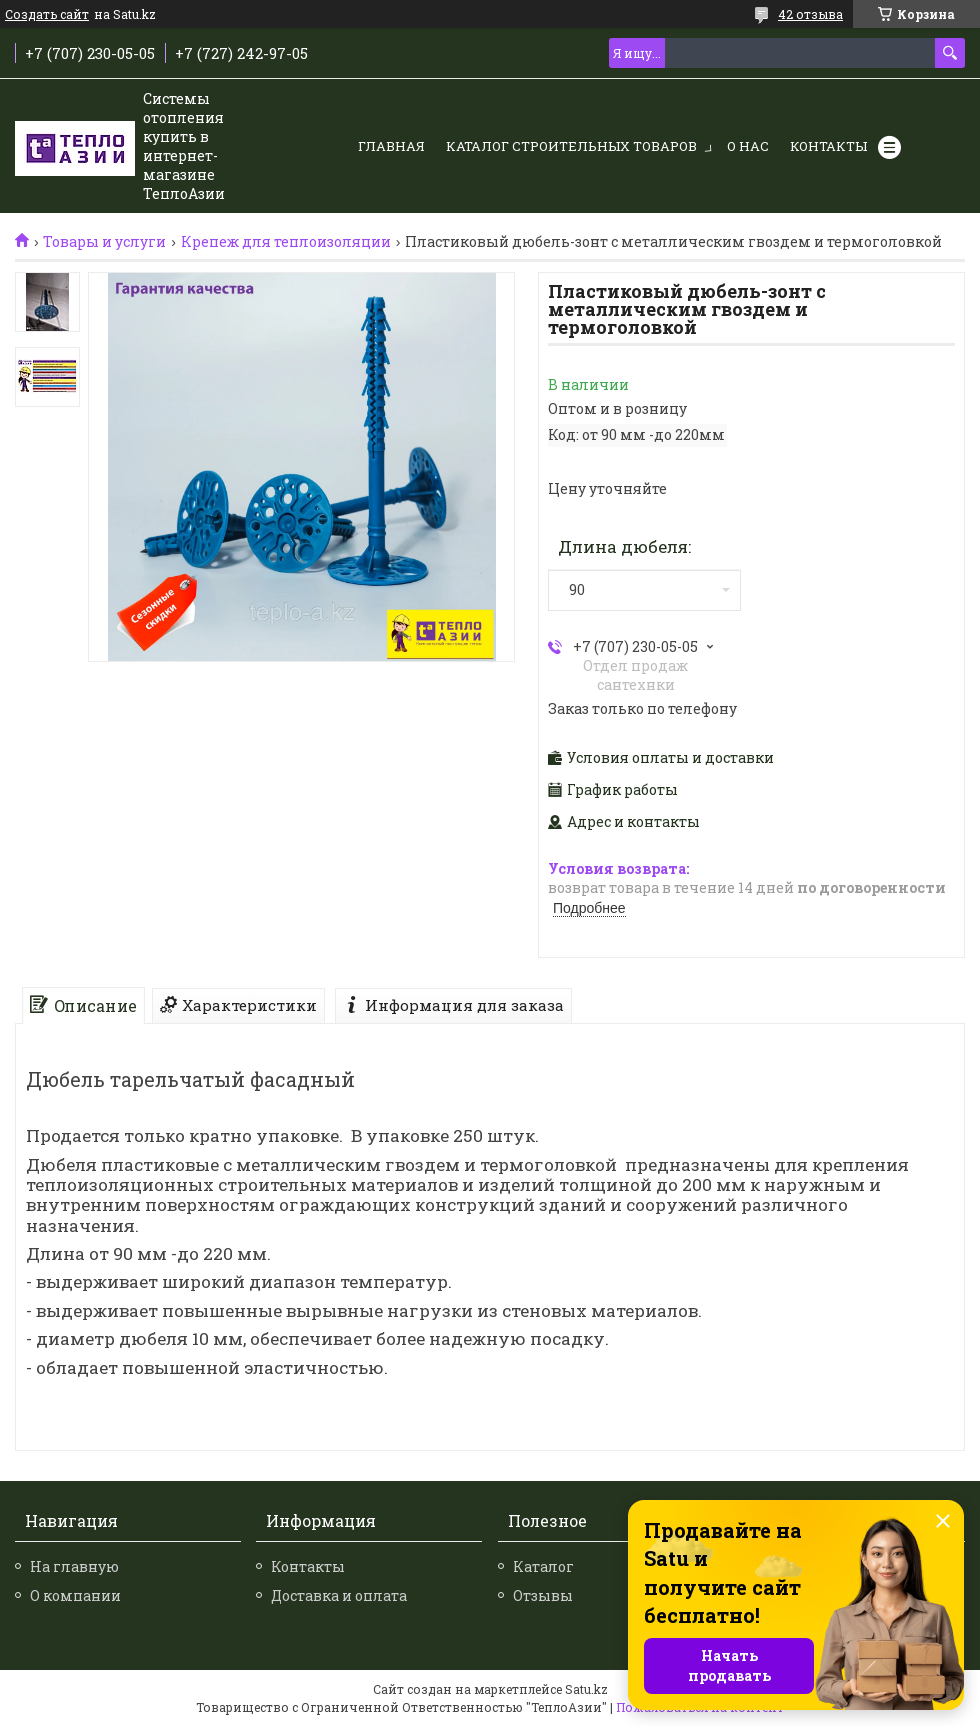 The width and height of the screenshot is (980, 1726). What do you see at coordinates (571, 146) in the screenshot?
I see `Каталог строительных товаров` at bounding box center [571, 146].